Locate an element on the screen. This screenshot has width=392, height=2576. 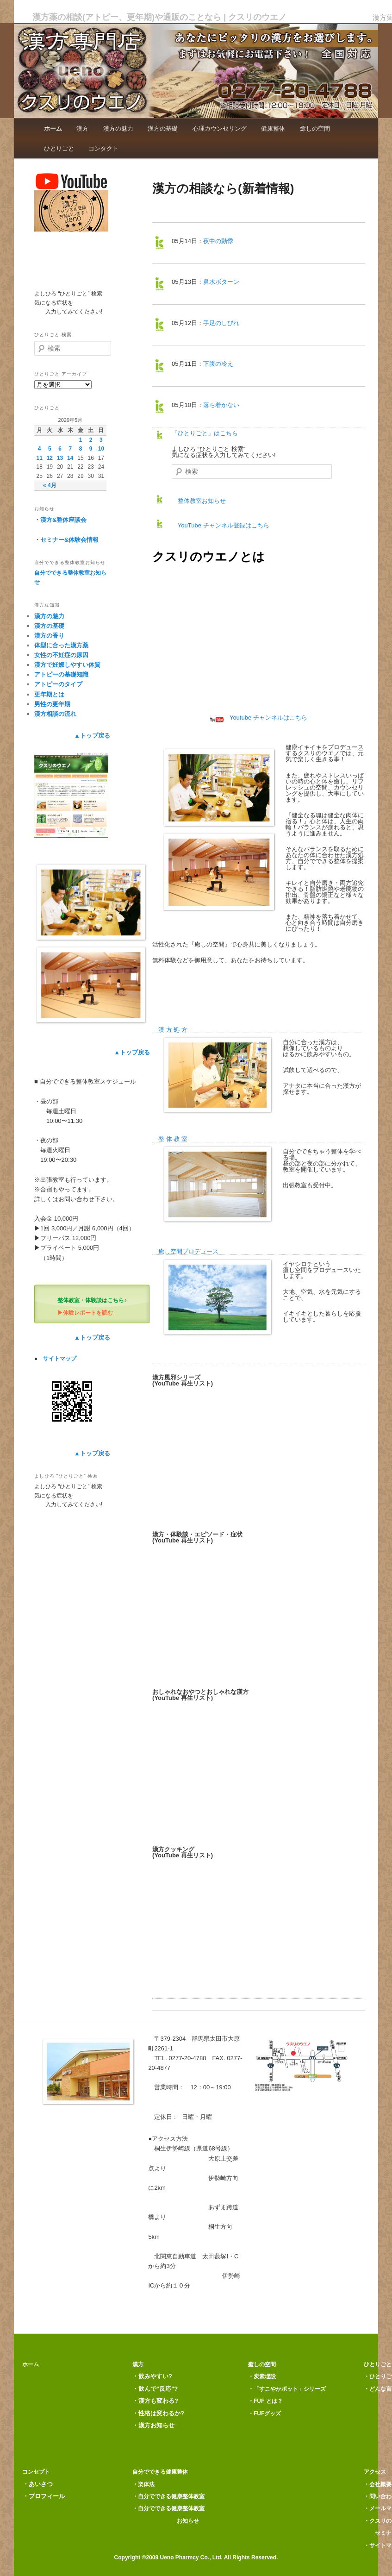
11 is located at coordinates (39, 458).